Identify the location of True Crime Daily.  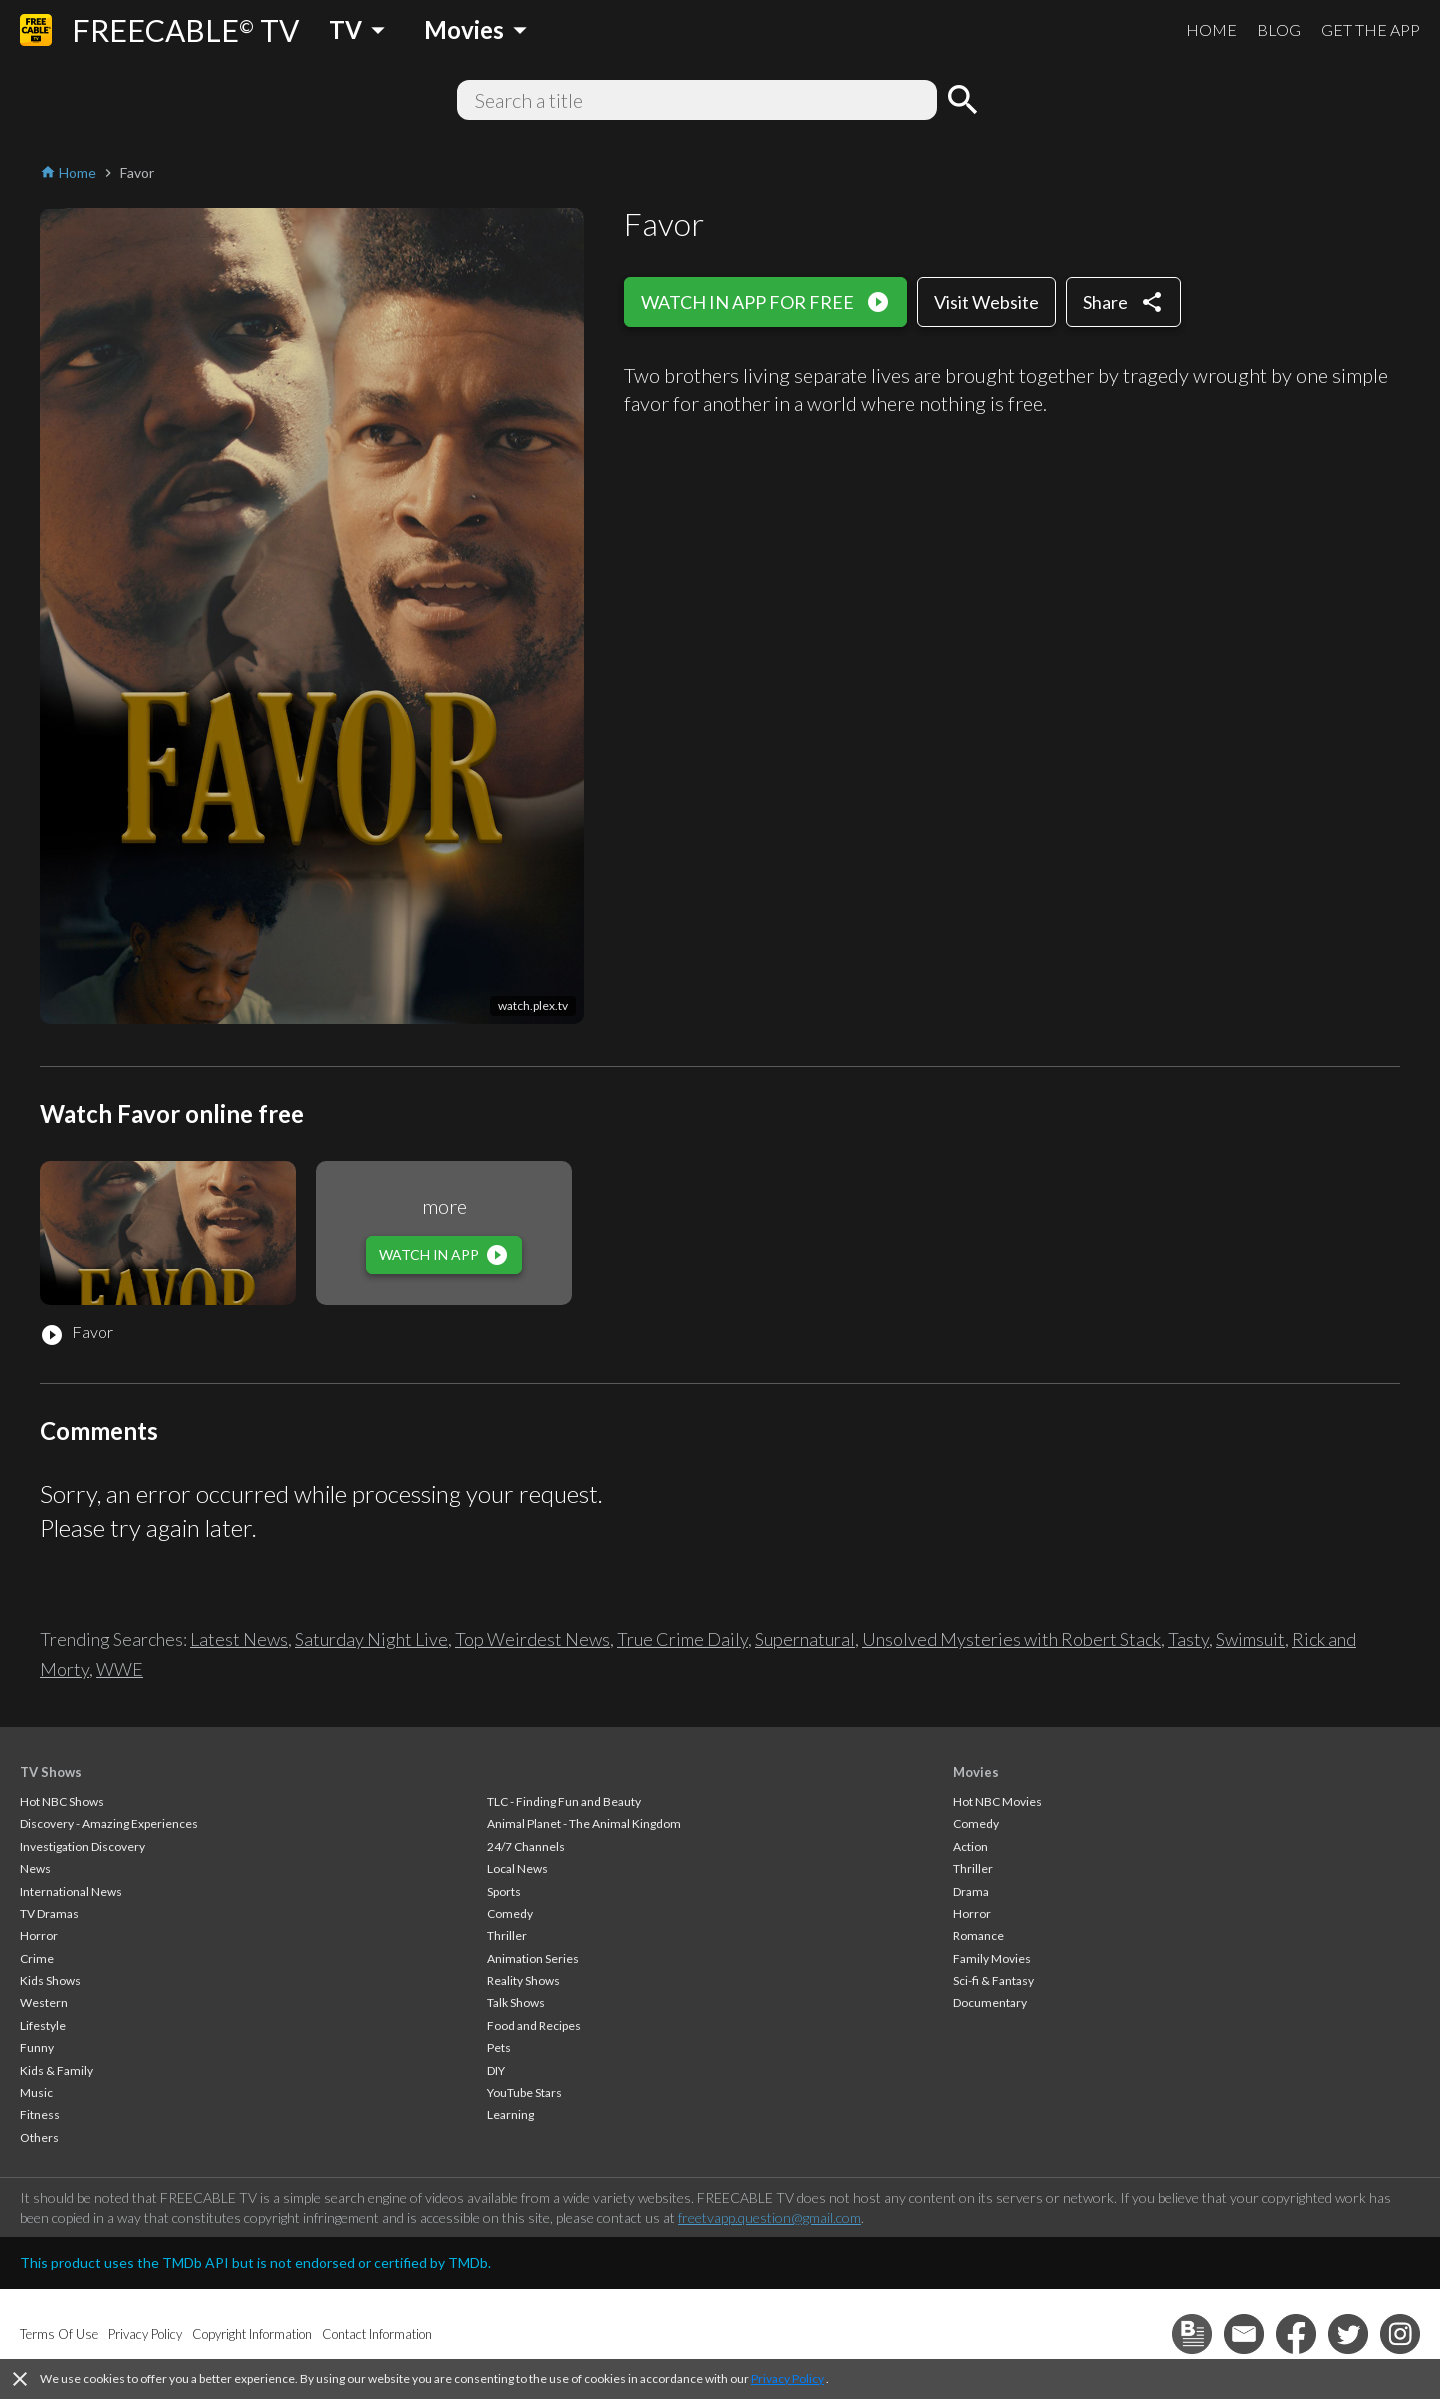
(682, 1639).